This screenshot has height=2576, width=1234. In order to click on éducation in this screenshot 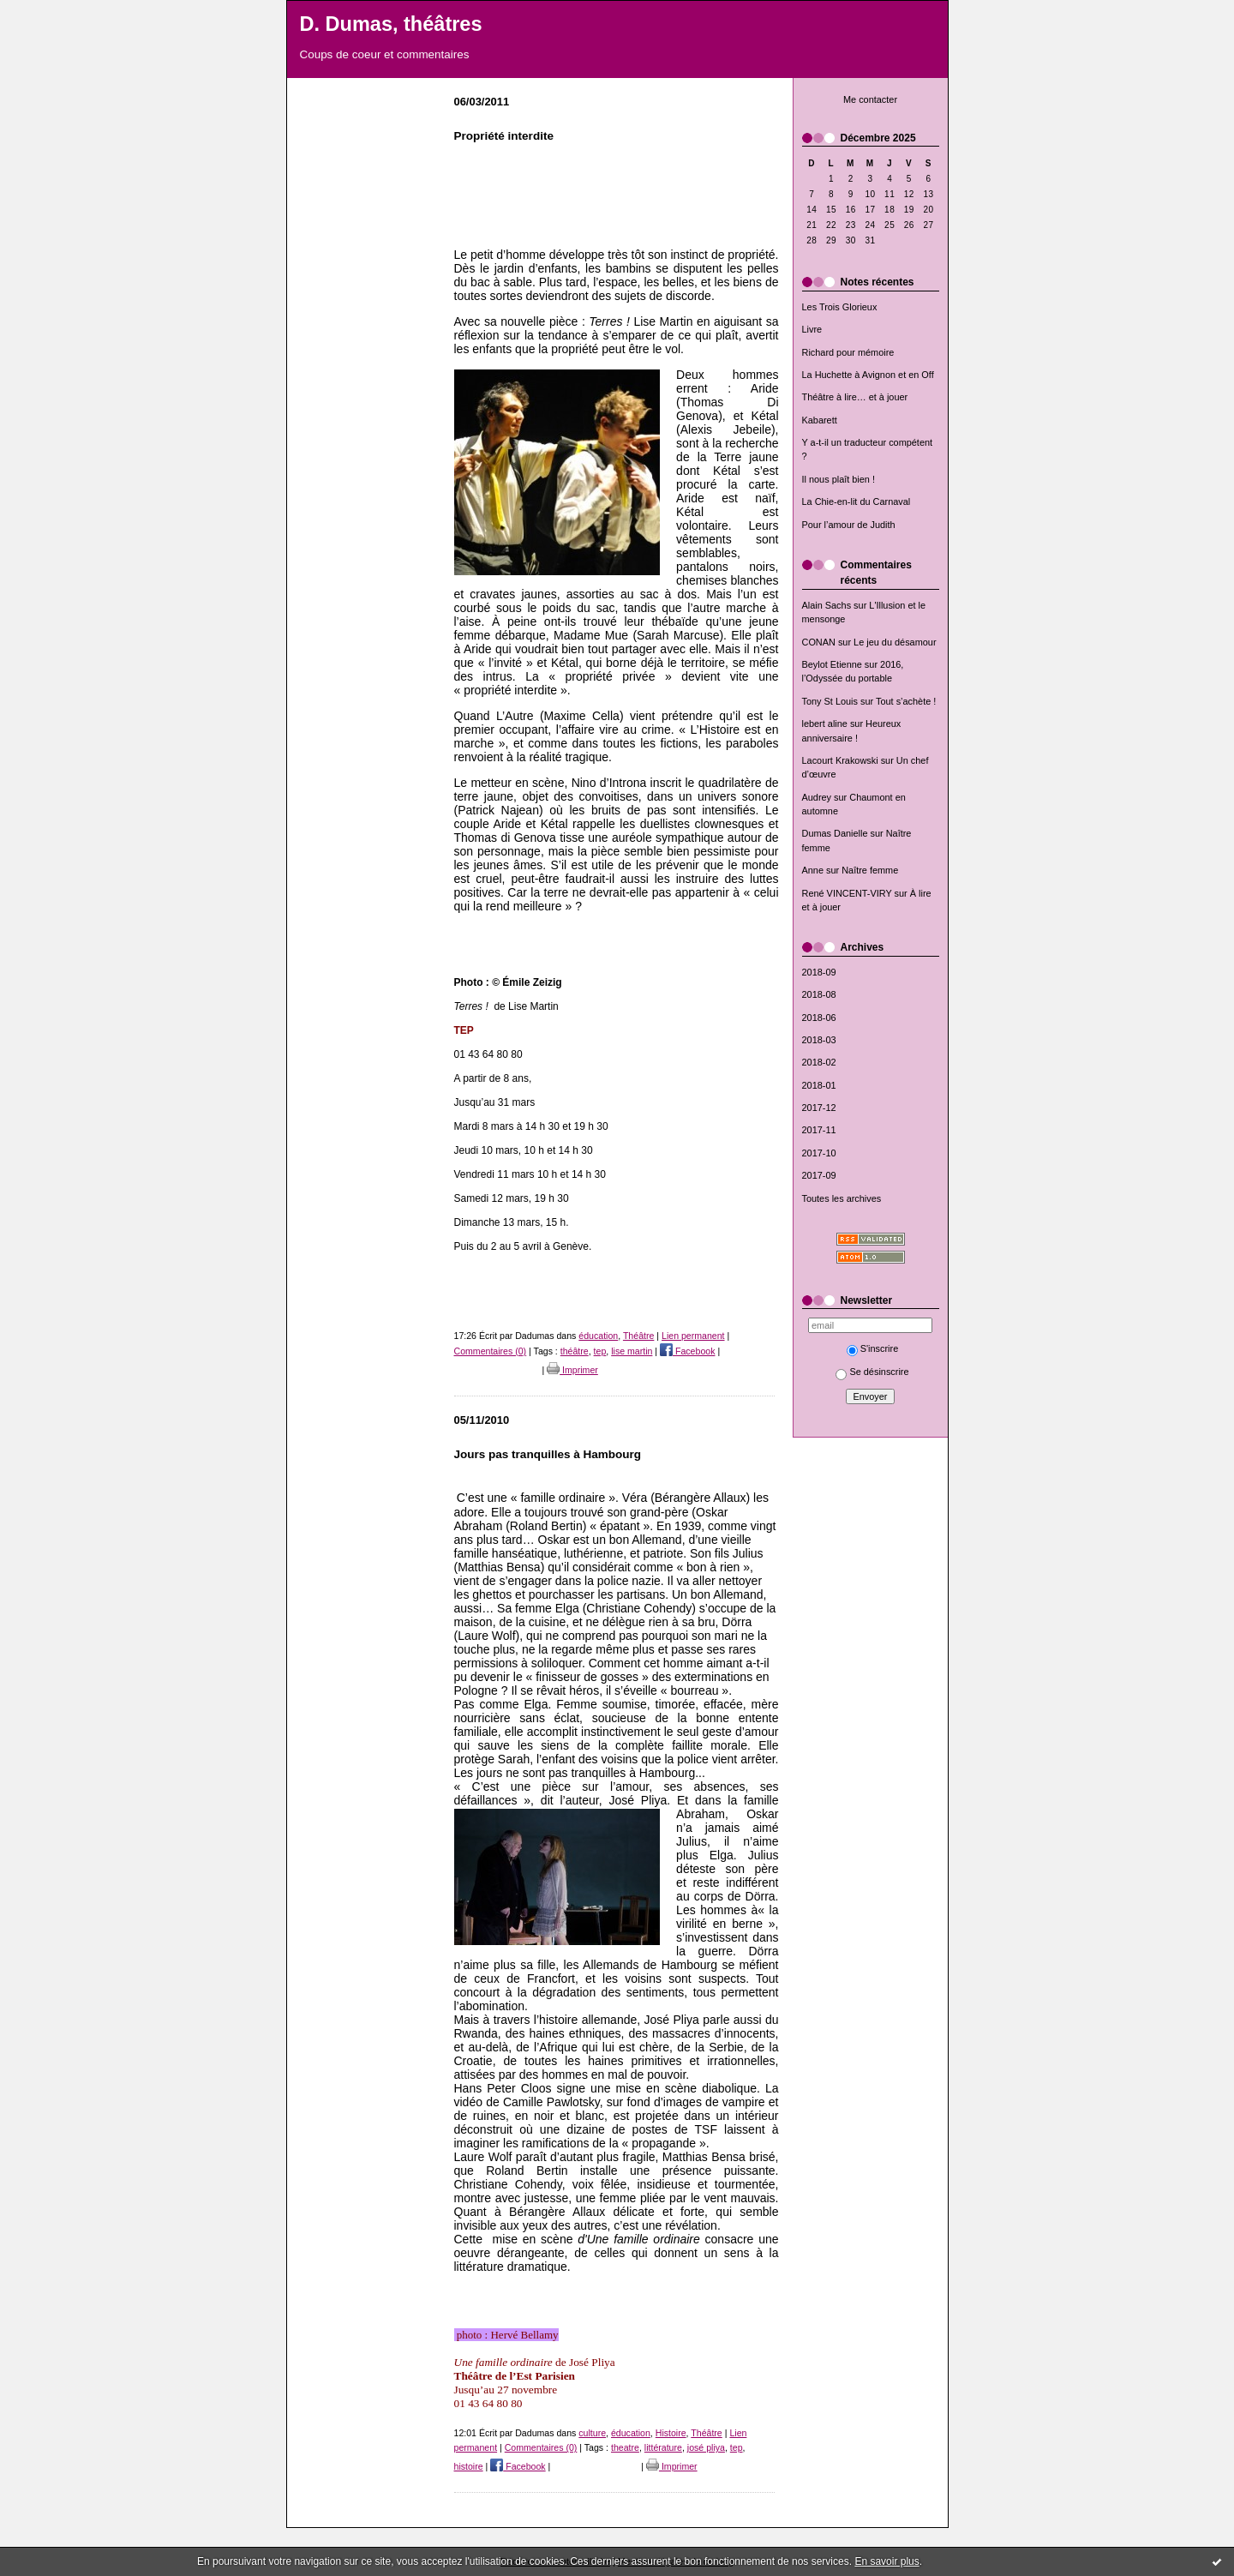, I will do `click(598, 1335)`.